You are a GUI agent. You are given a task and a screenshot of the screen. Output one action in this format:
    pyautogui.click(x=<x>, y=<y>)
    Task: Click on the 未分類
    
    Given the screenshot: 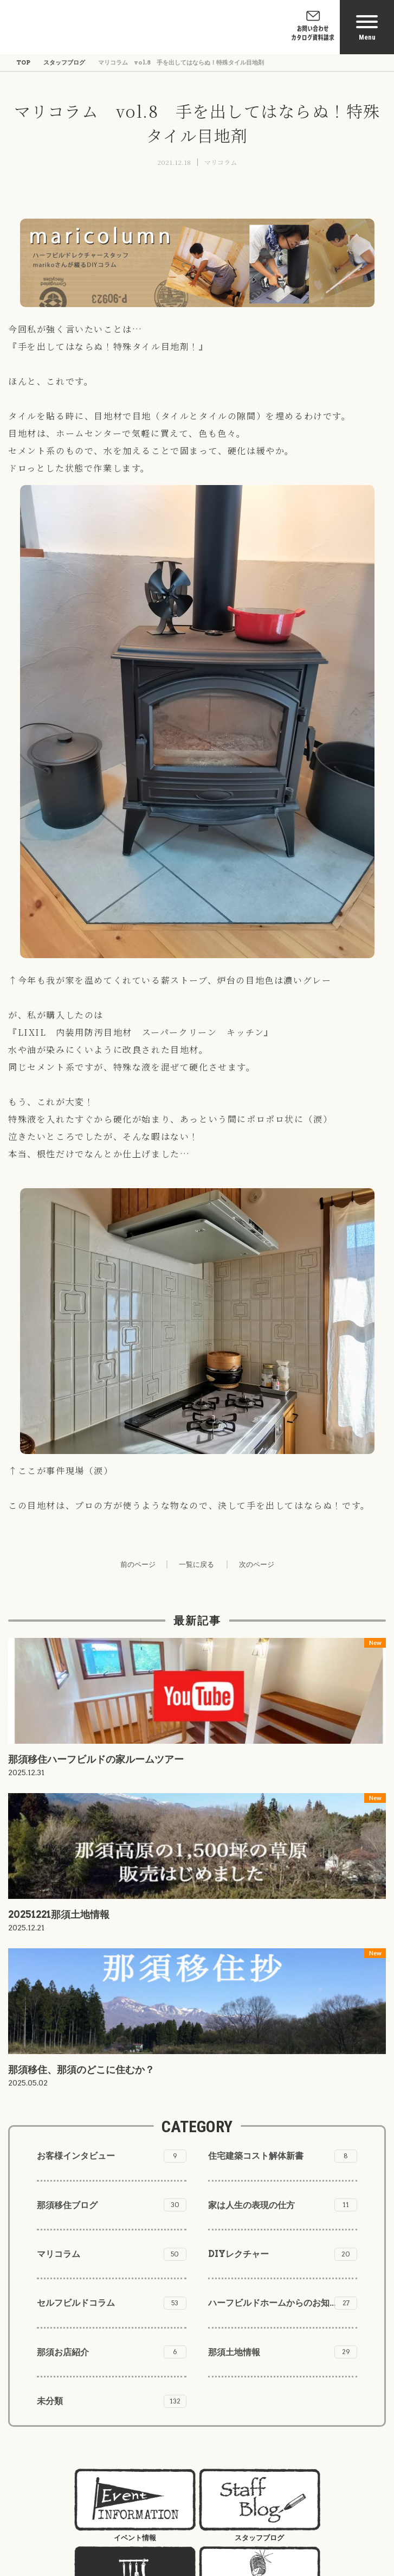 What is the action you would take?
    pyautogui.click(x=111, y=2401)
    